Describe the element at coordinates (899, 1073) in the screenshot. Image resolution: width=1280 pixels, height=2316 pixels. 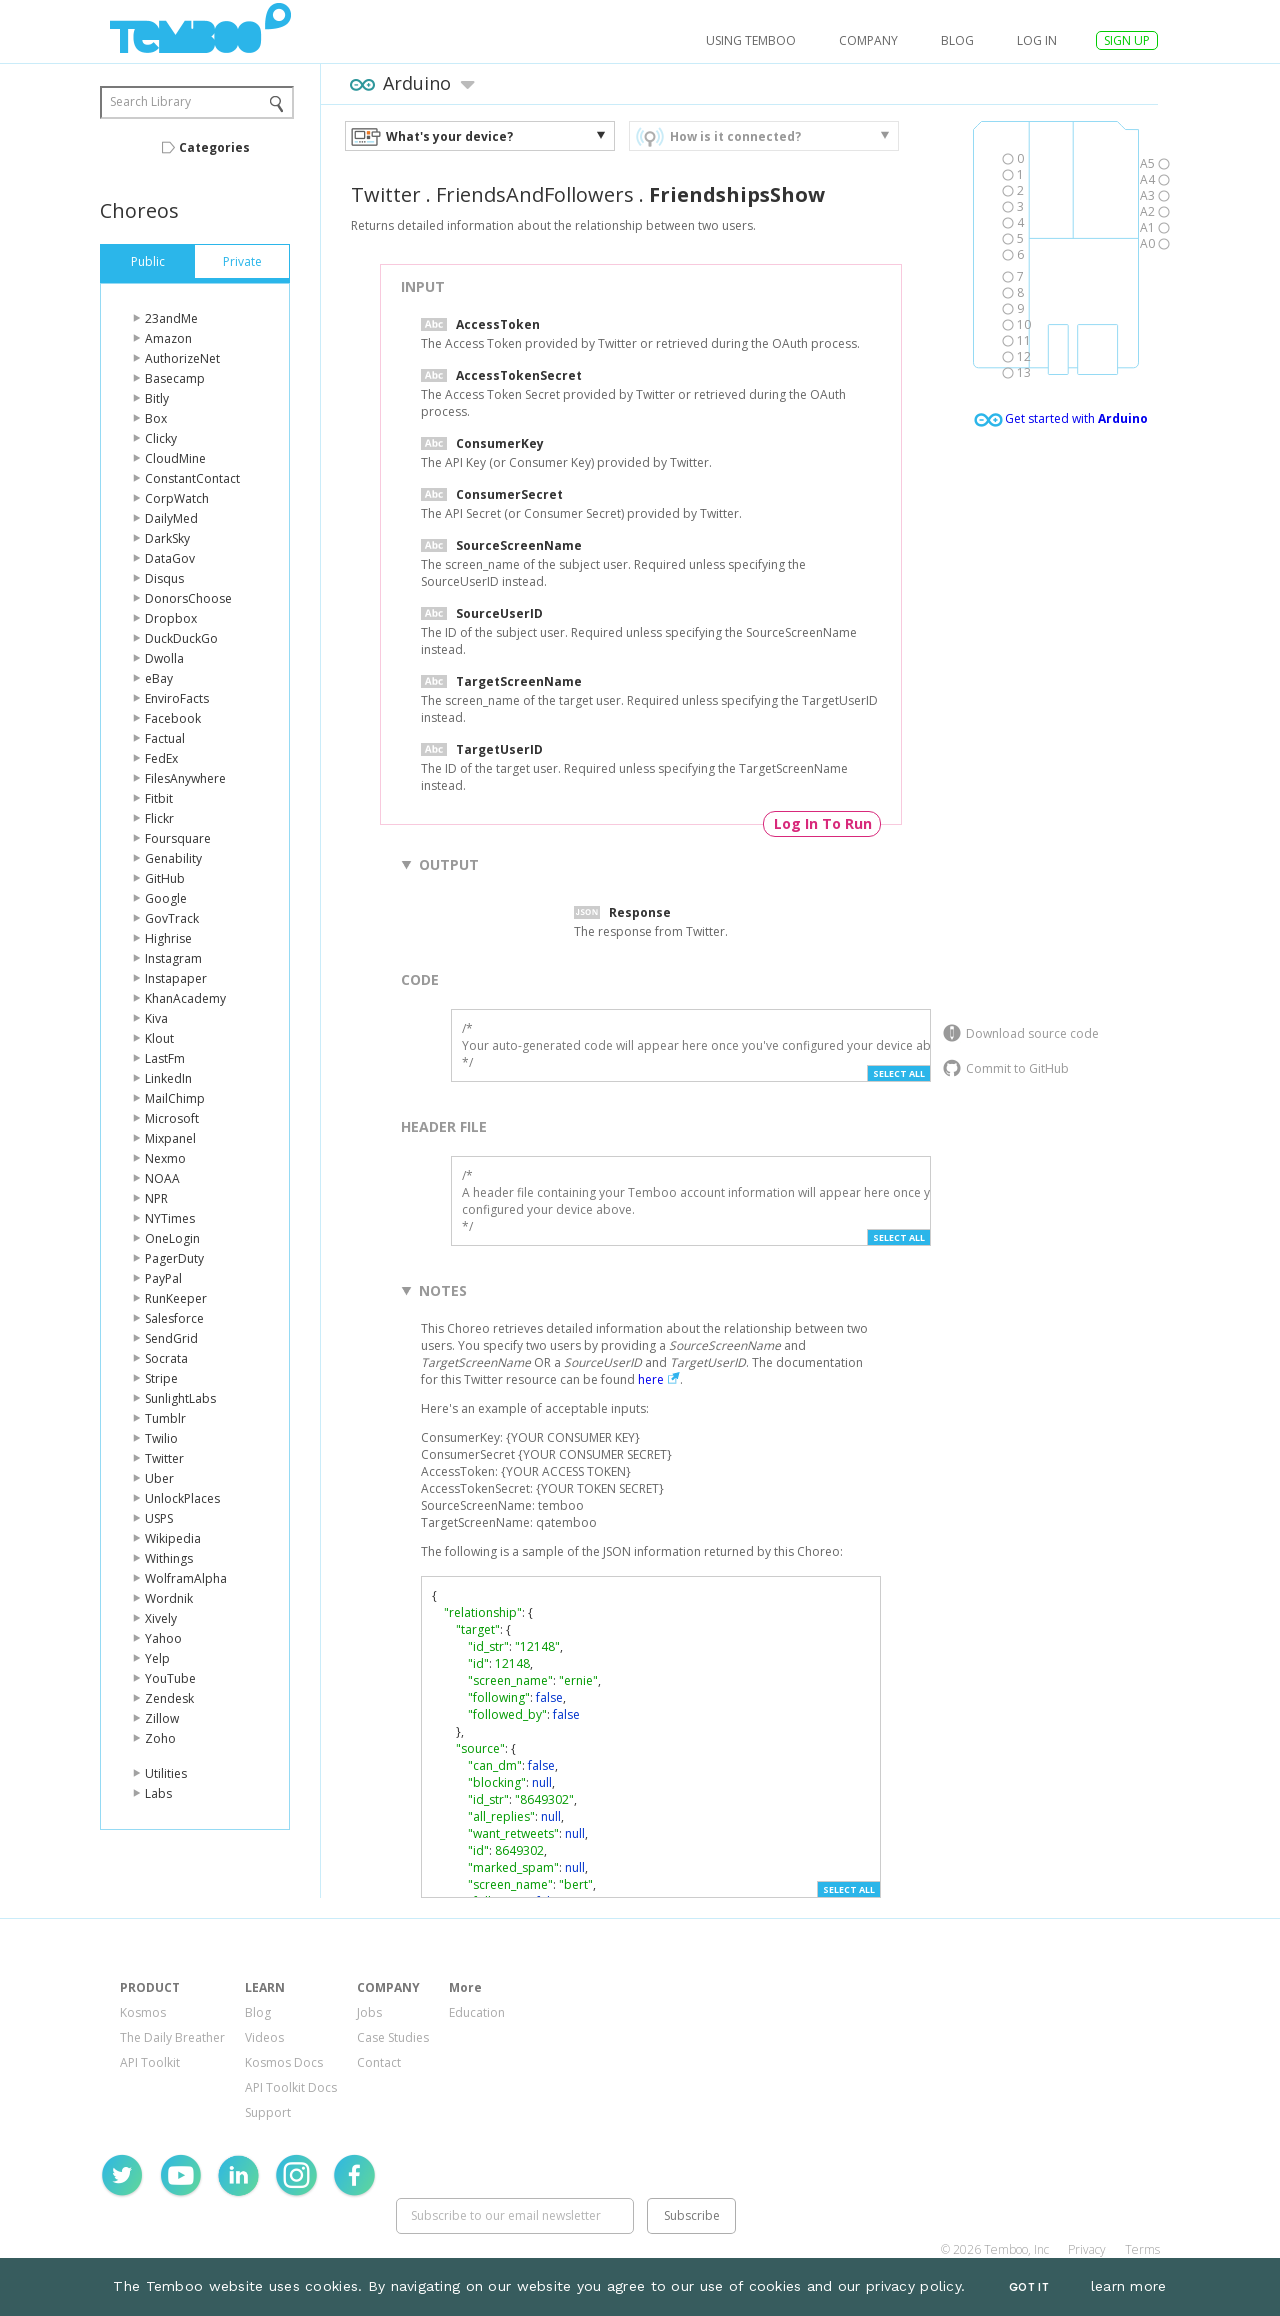
I see `Select All` at that location.